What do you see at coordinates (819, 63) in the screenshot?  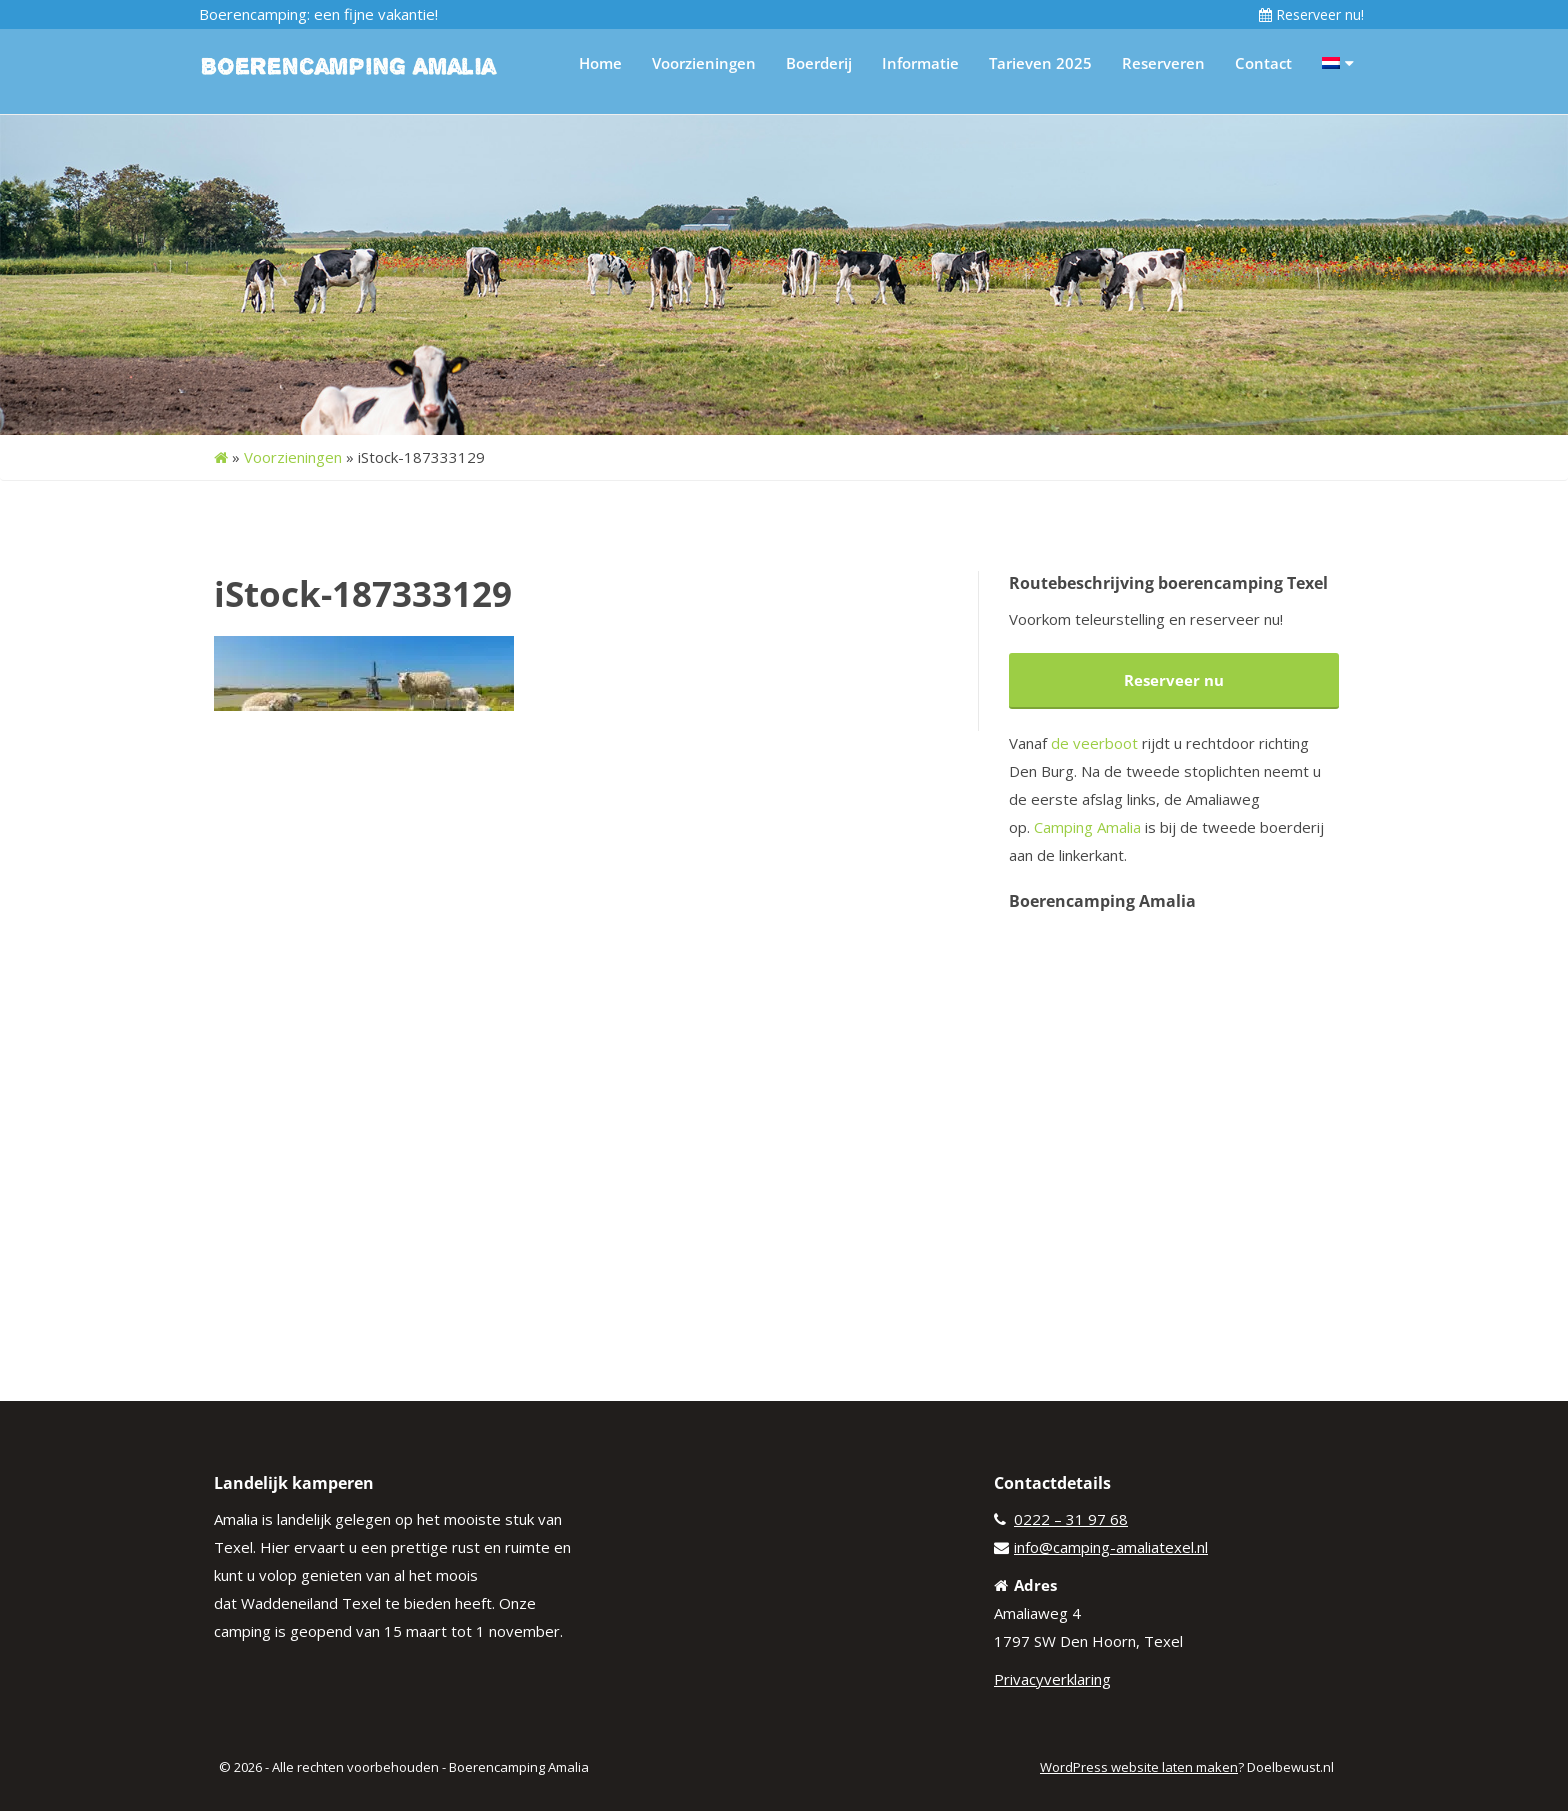 I see `Boerderij` at bounding box center [819, 63].